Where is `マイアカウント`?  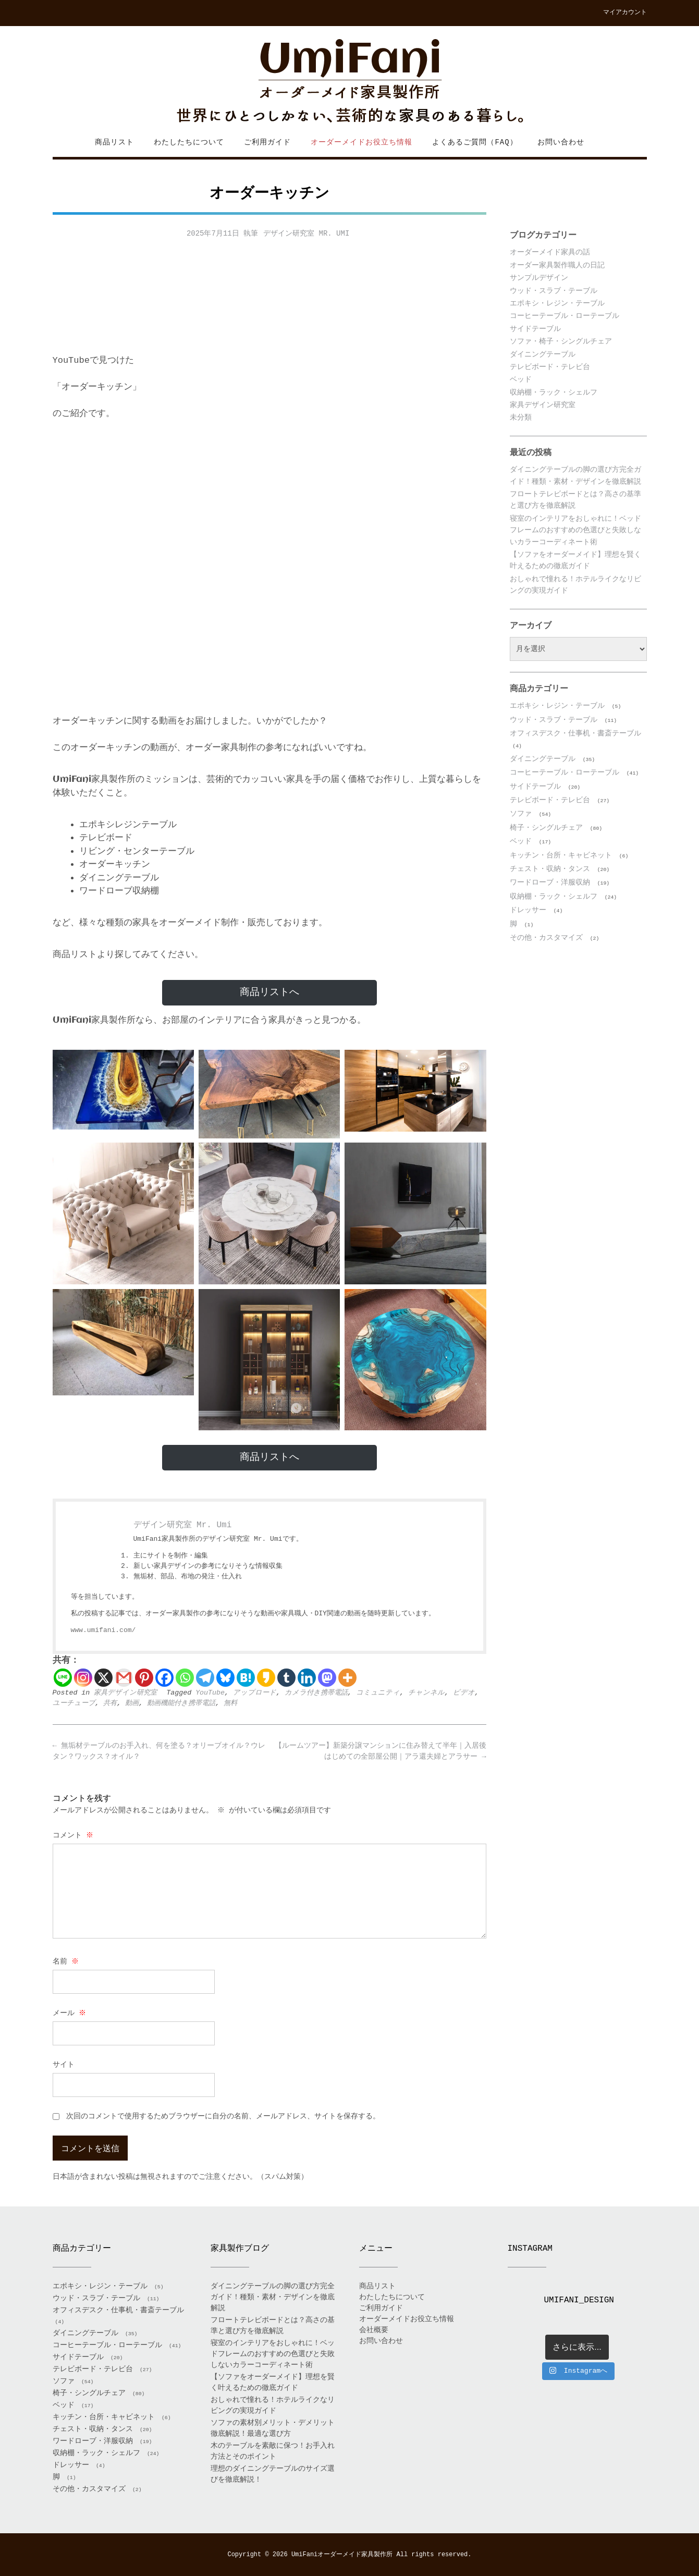 マイアカウント is located at coordinates (625, 12).